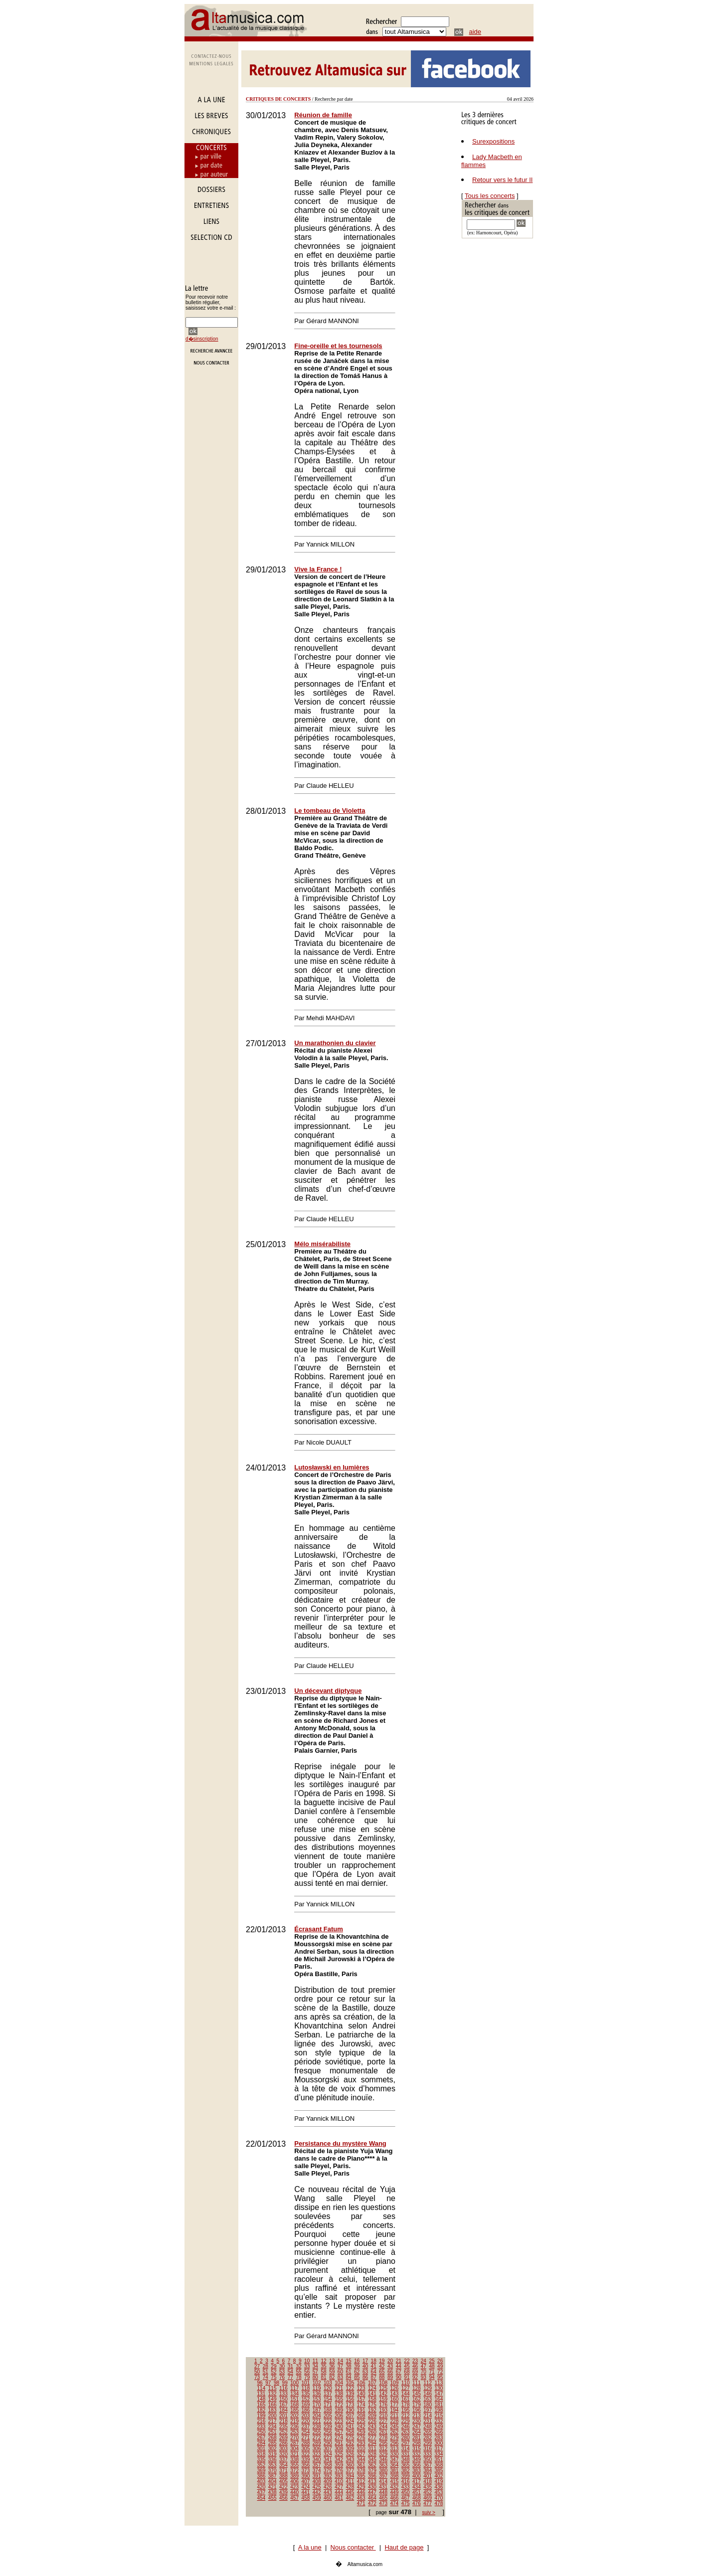  What do you see at coordinates (328, 2432) in the screenshot?
I see `256` at bounding box center [328, 2432].